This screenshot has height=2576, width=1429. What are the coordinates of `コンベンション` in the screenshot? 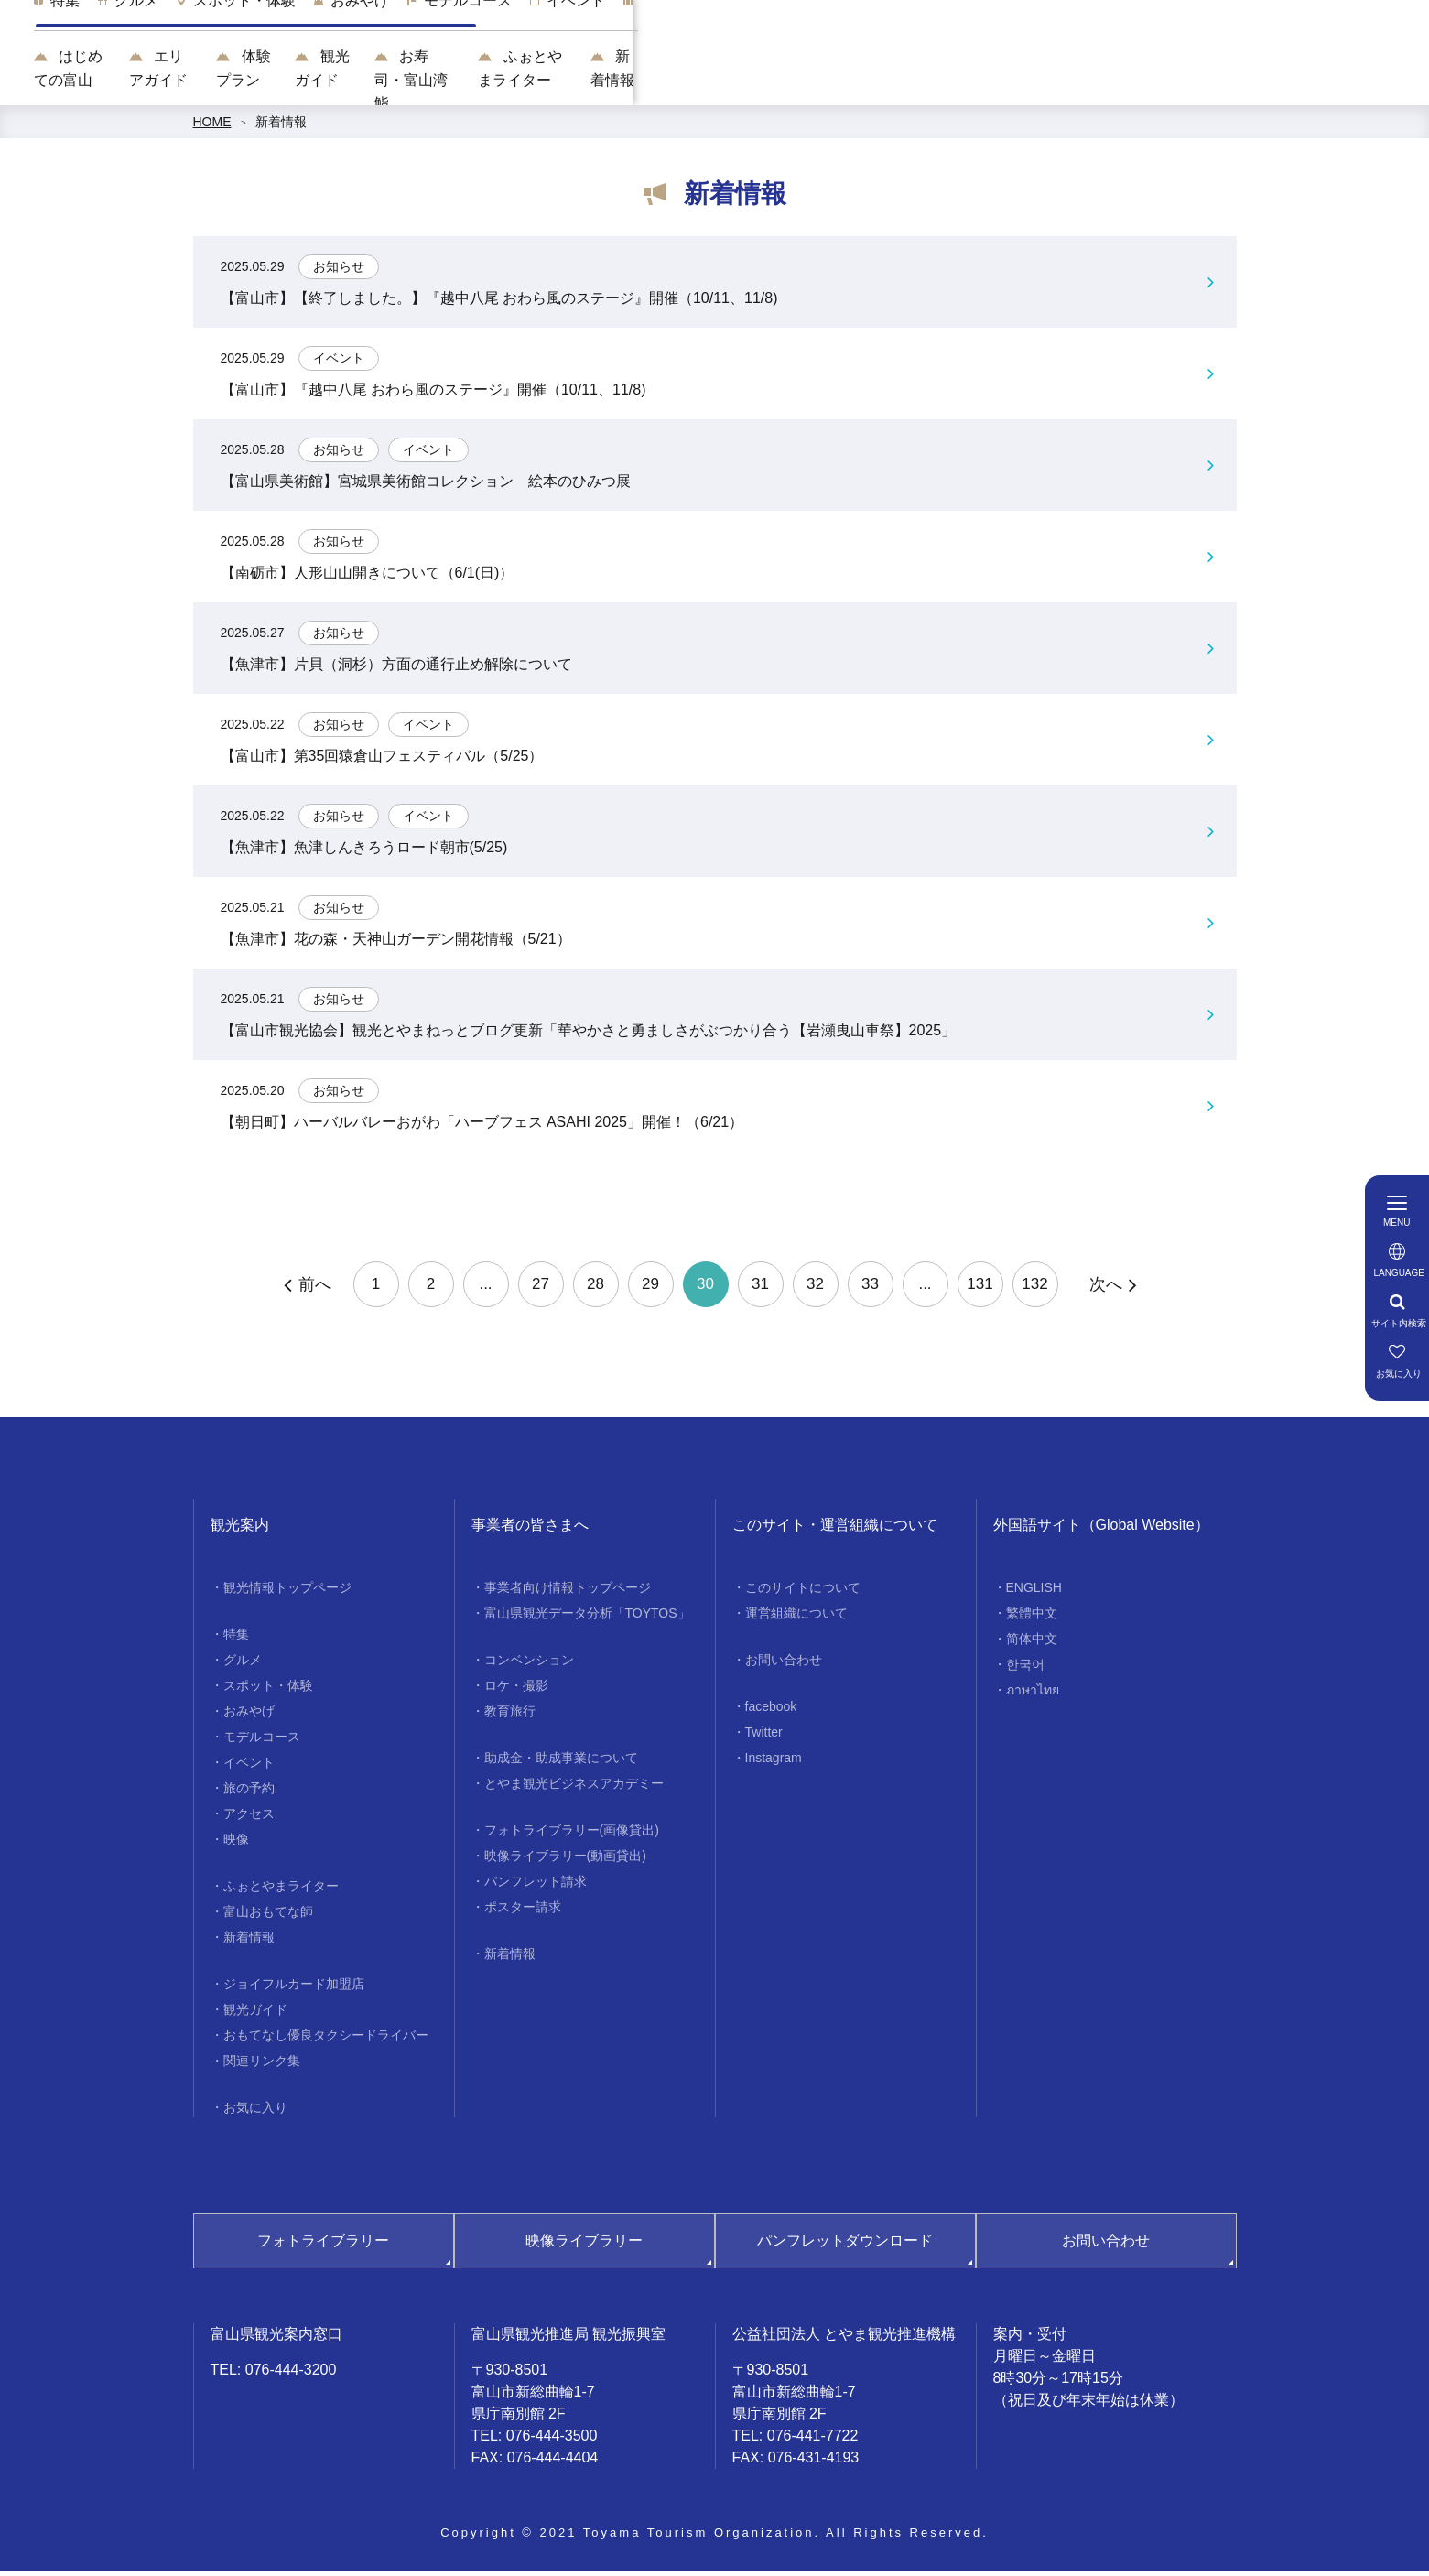 It's located at (529, 1665).